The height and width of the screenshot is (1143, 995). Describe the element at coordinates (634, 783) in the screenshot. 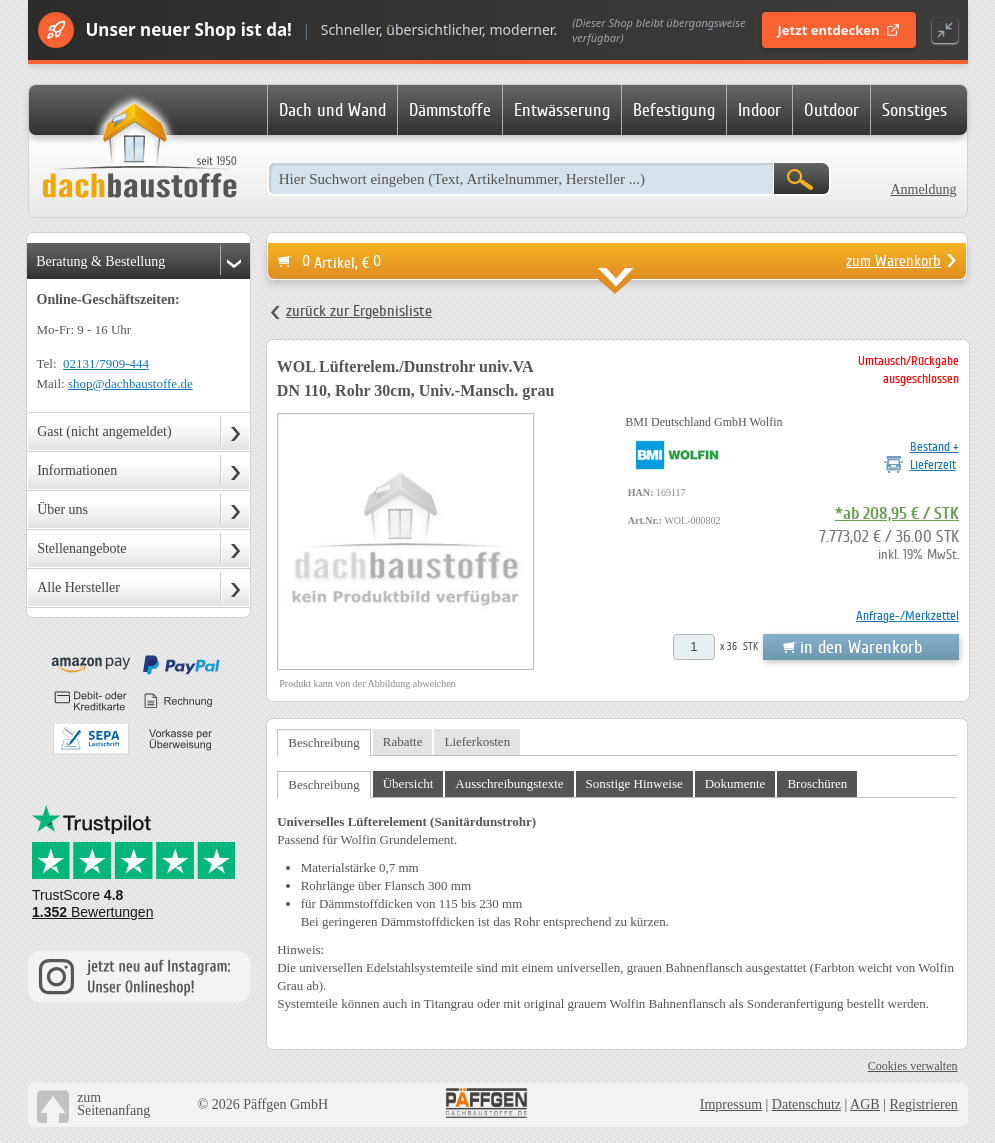

I see `Sonstige Hinweise` at that location.